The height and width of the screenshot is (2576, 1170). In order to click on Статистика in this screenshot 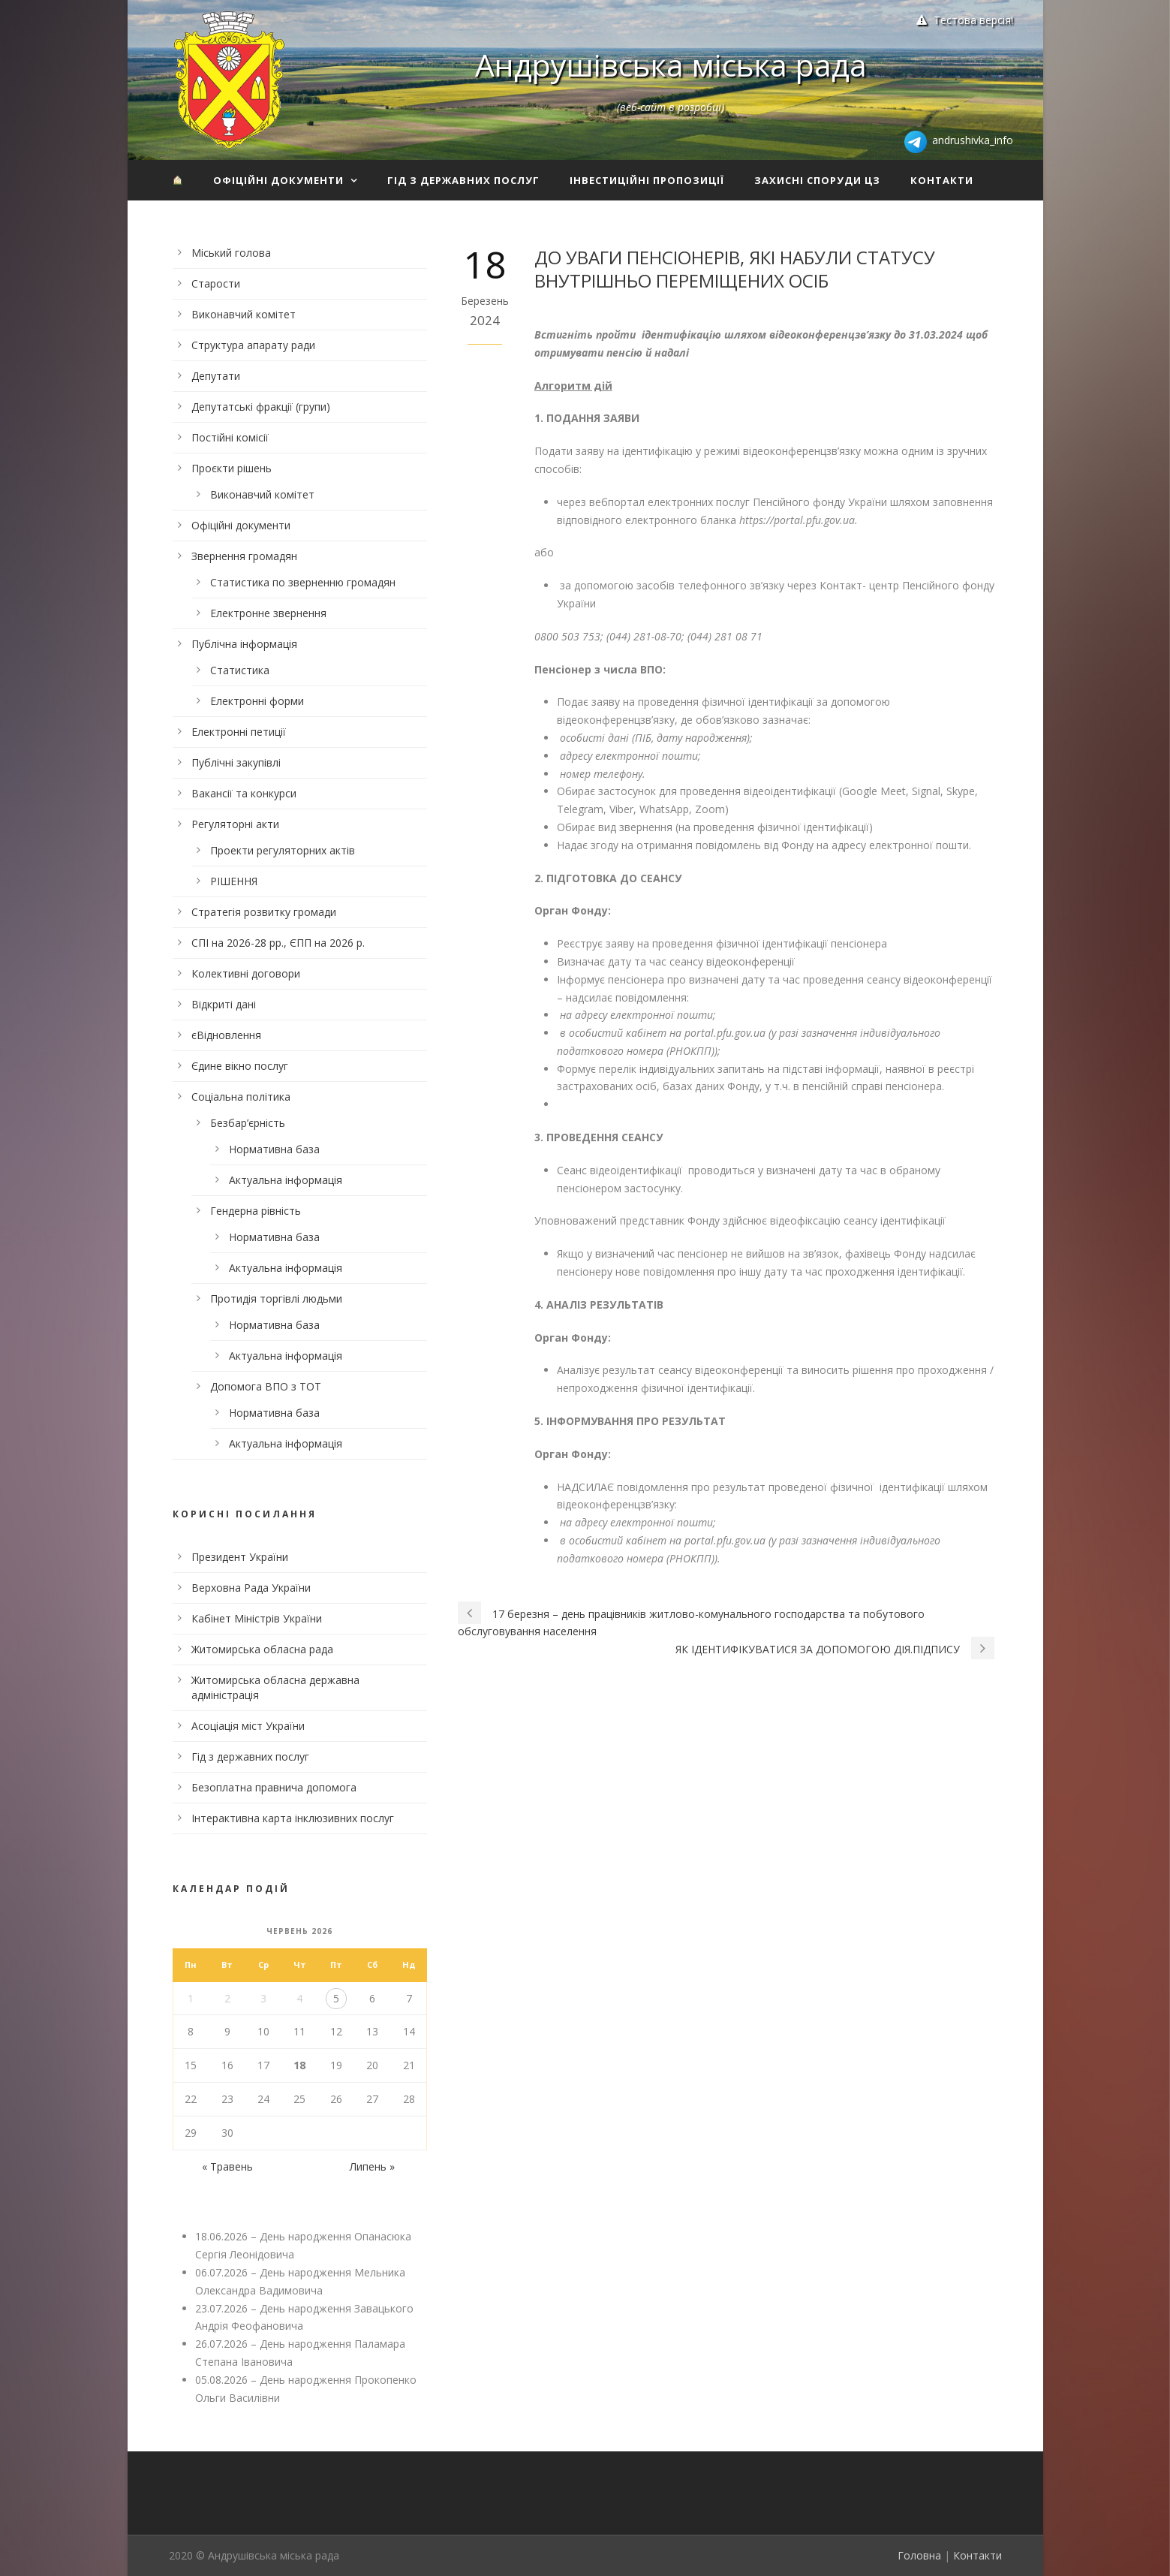, I will do `click(239, 670)`.